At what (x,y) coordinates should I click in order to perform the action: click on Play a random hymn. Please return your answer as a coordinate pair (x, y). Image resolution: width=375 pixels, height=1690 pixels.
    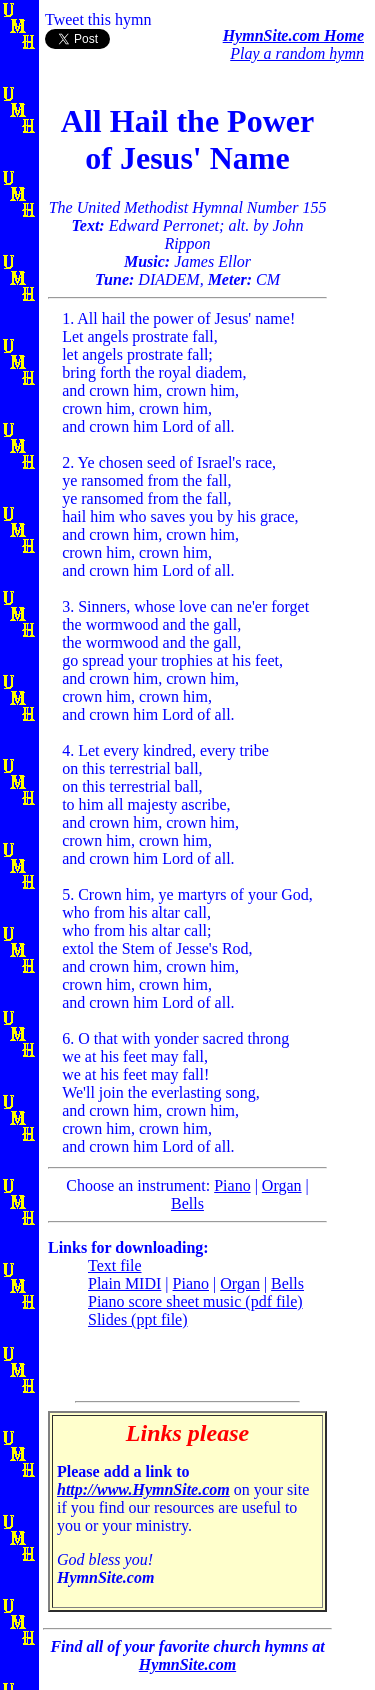
    Looking at the image, I should click on (297, 53).